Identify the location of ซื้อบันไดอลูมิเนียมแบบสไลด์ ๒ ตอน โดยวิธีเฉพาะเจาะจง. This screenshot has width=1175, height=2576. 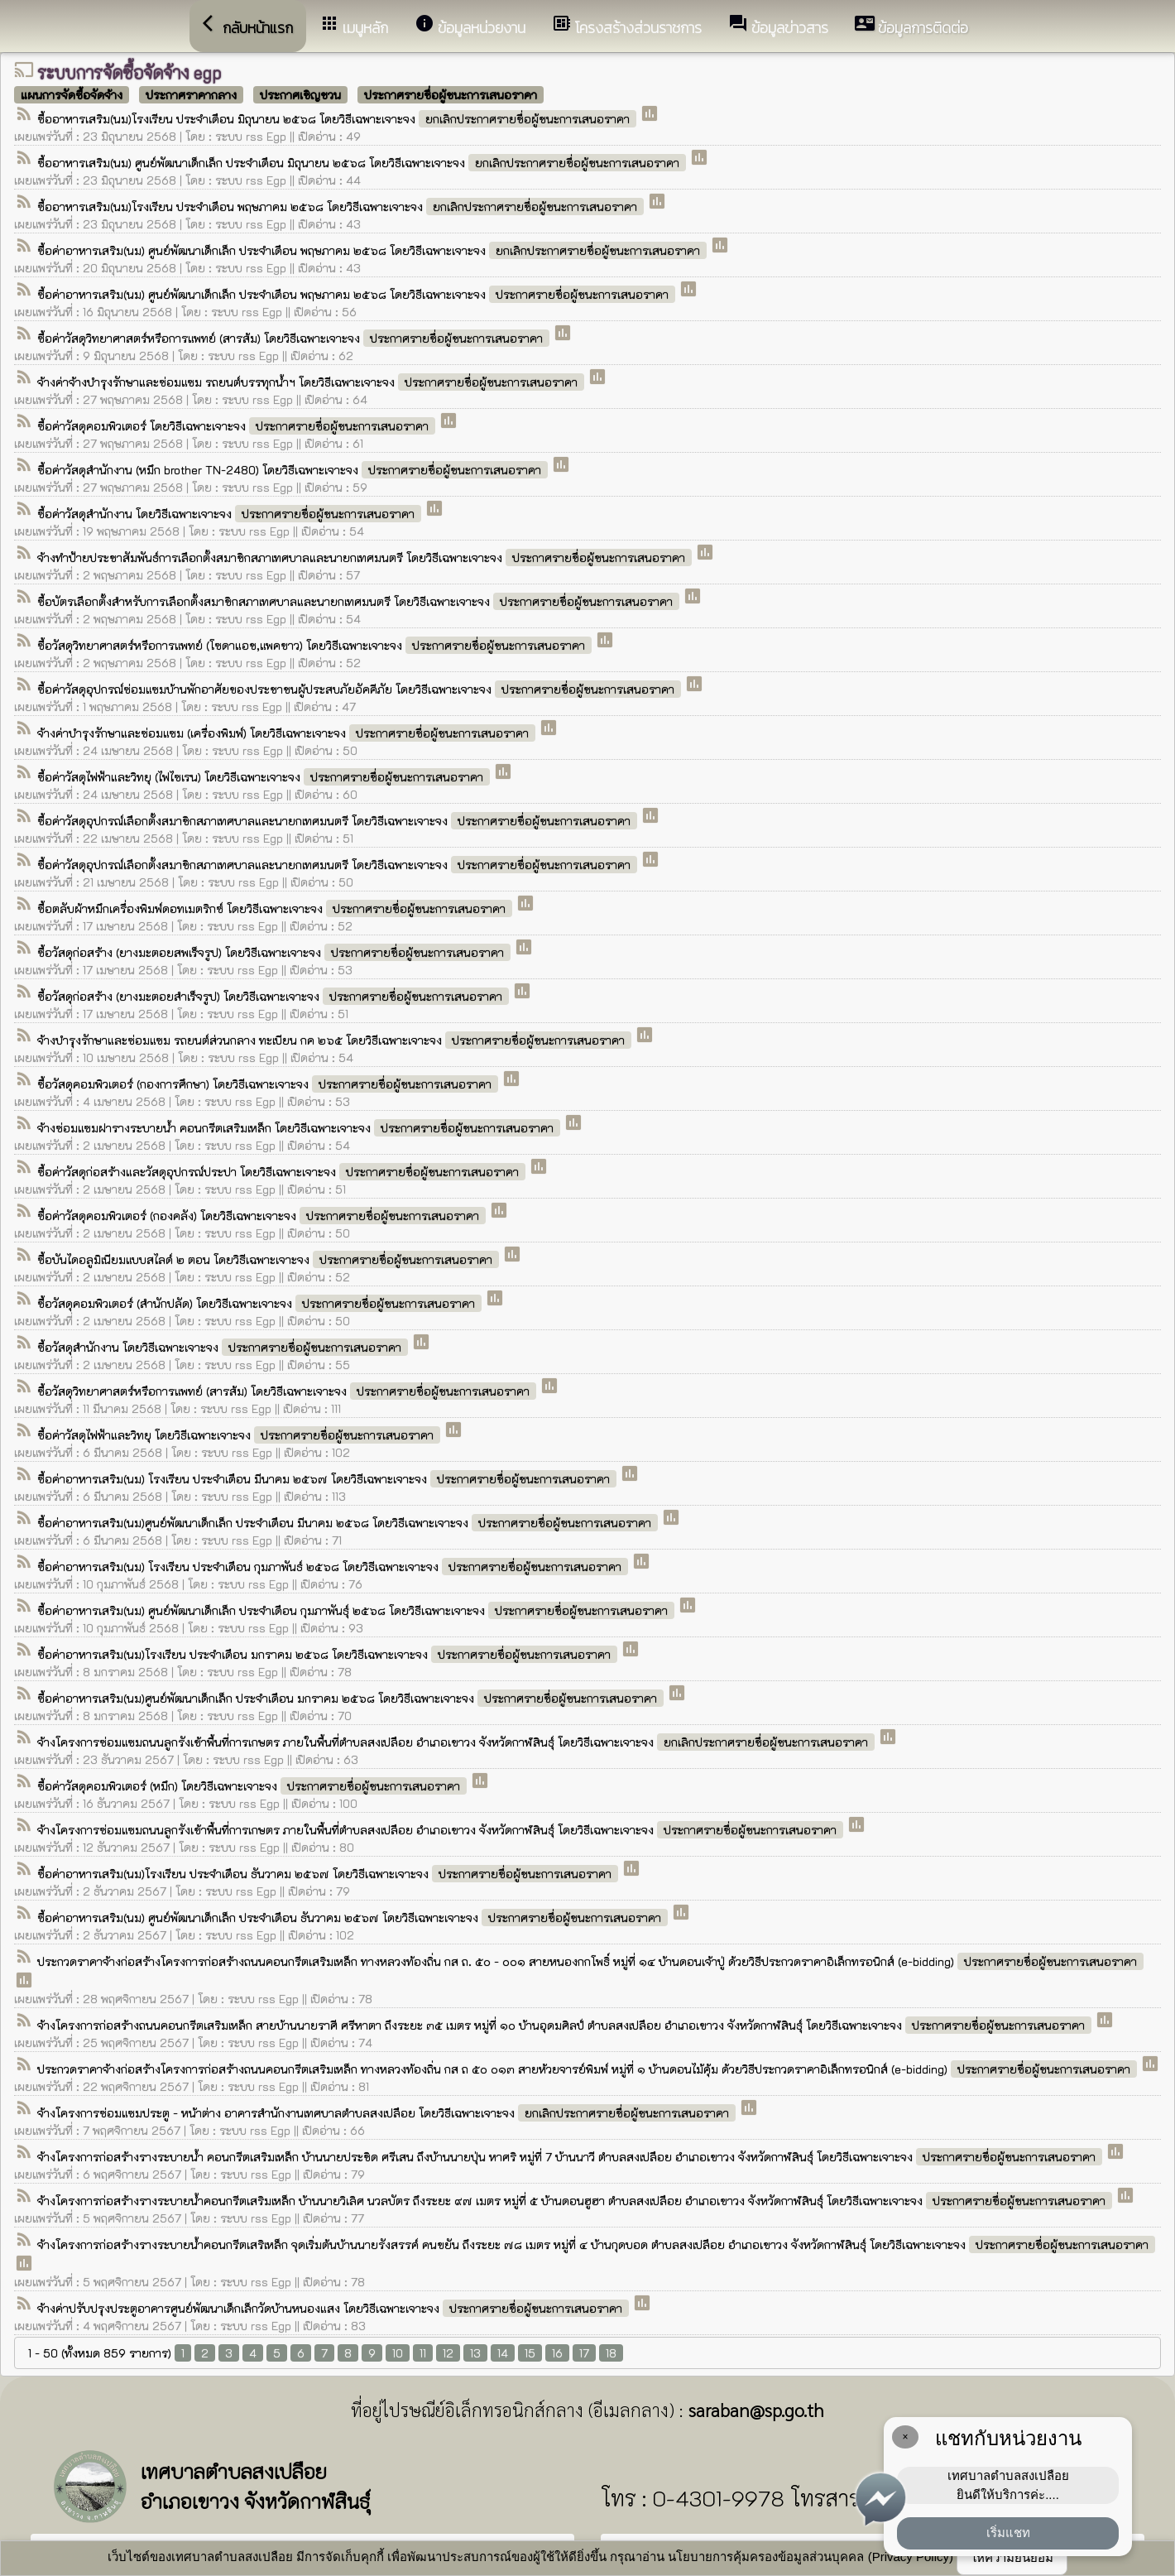
(269, 1259).